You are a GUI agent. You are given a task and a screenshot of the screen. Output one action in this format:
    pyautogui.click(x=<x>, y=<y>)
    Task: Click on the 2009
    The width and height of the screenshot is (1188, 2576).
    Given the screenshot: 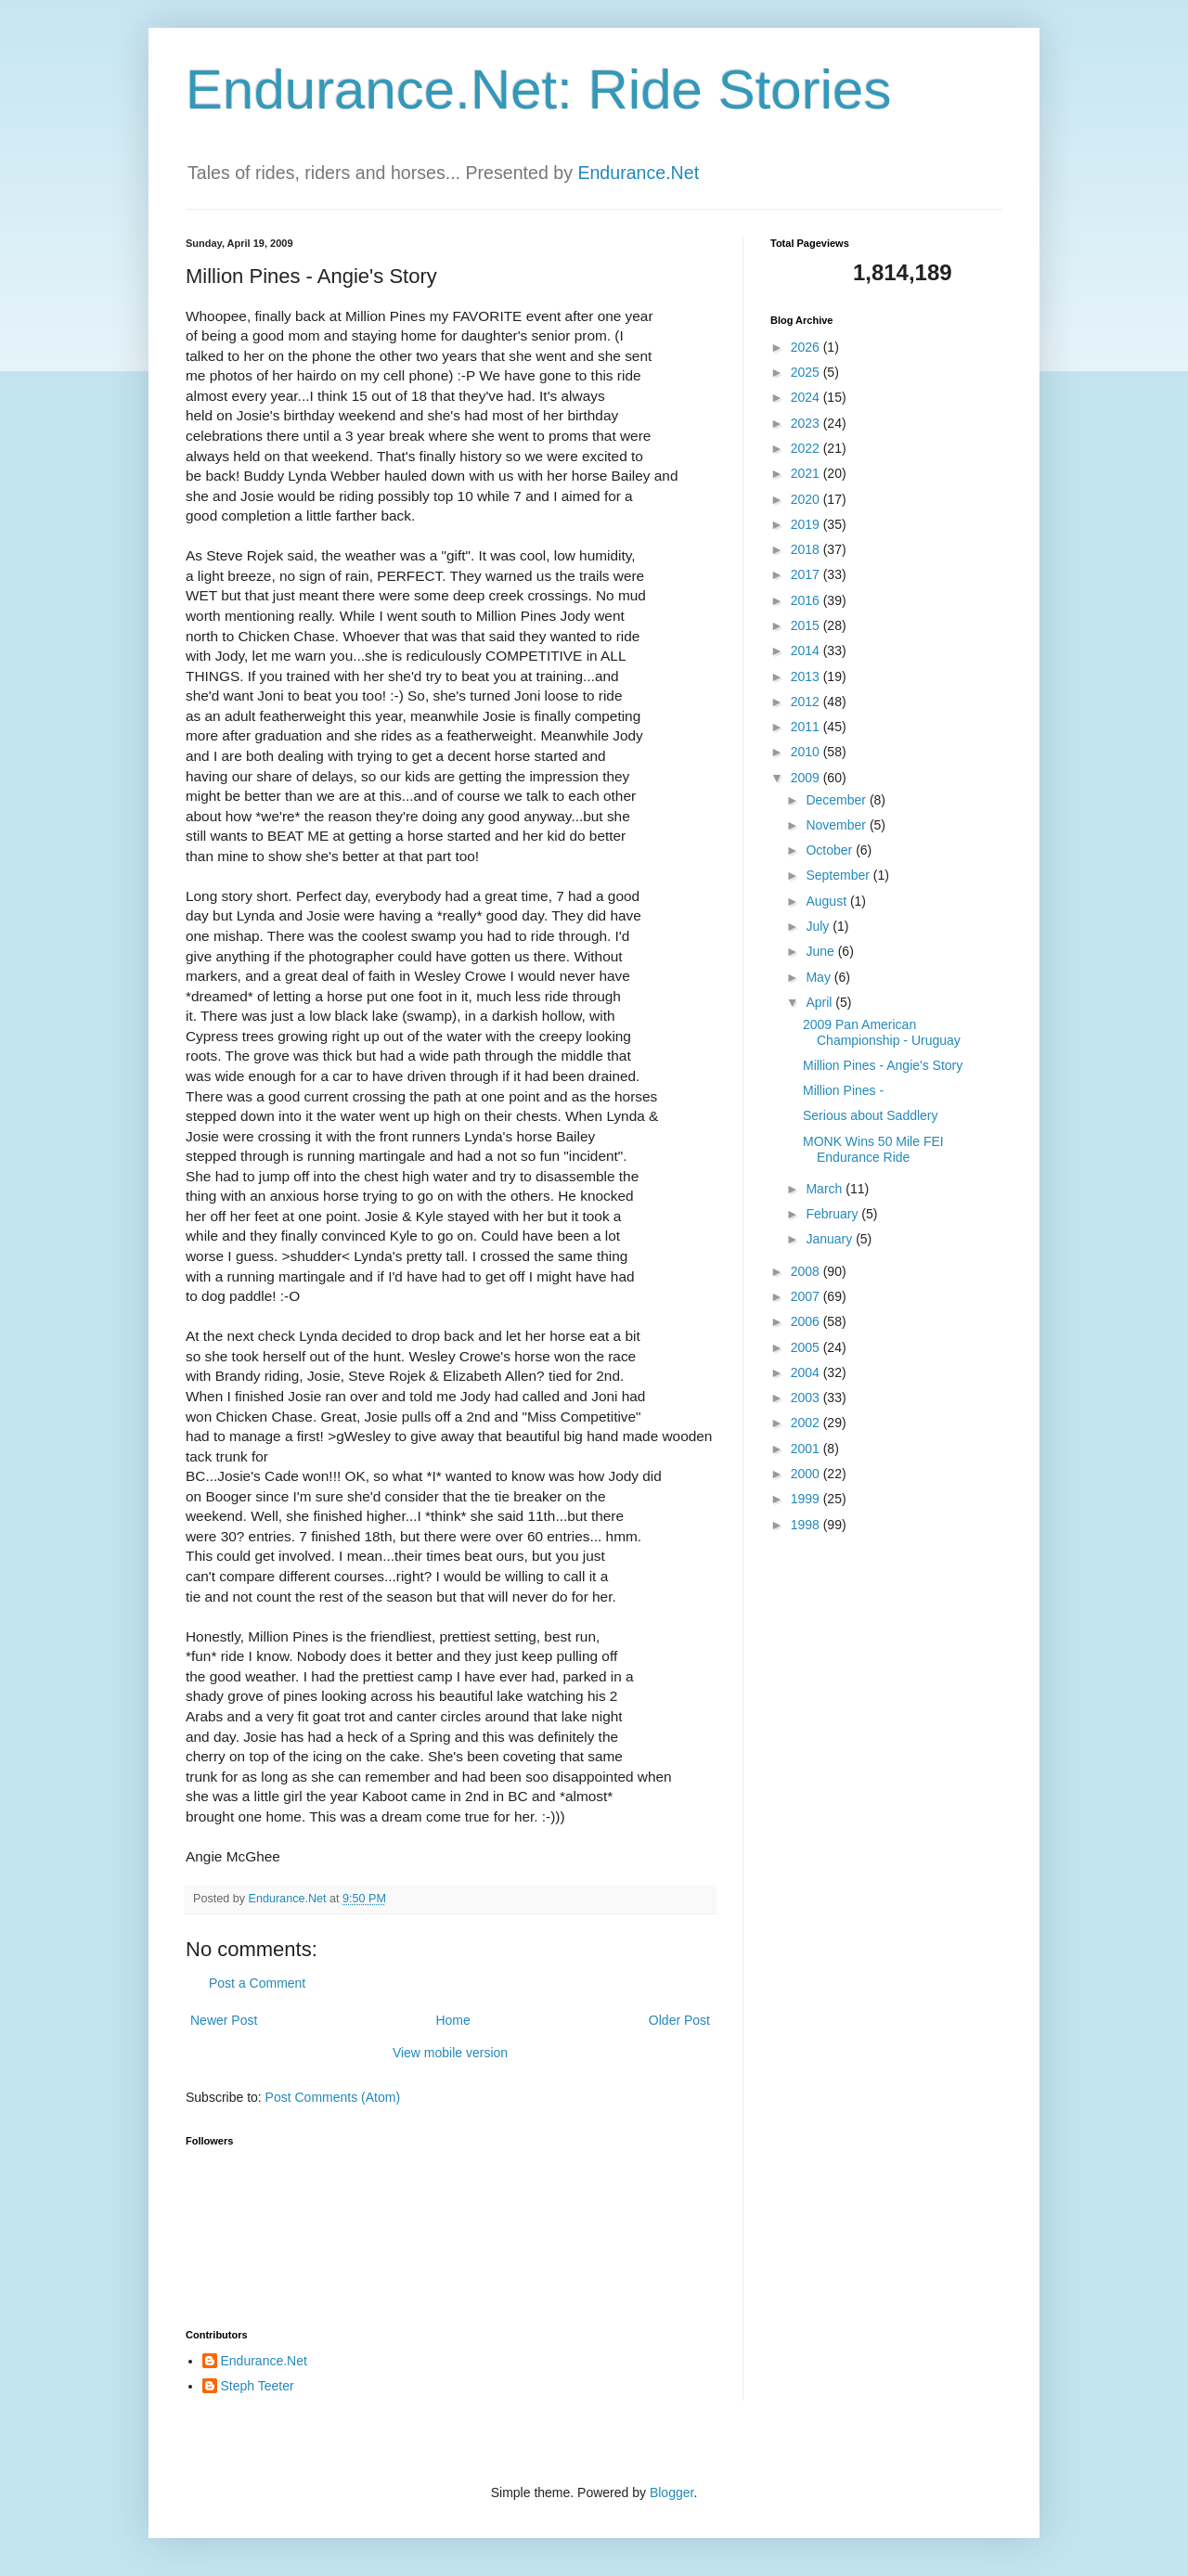 What is the action you would take?
    pyautogui.click(x=807, y=777)
    